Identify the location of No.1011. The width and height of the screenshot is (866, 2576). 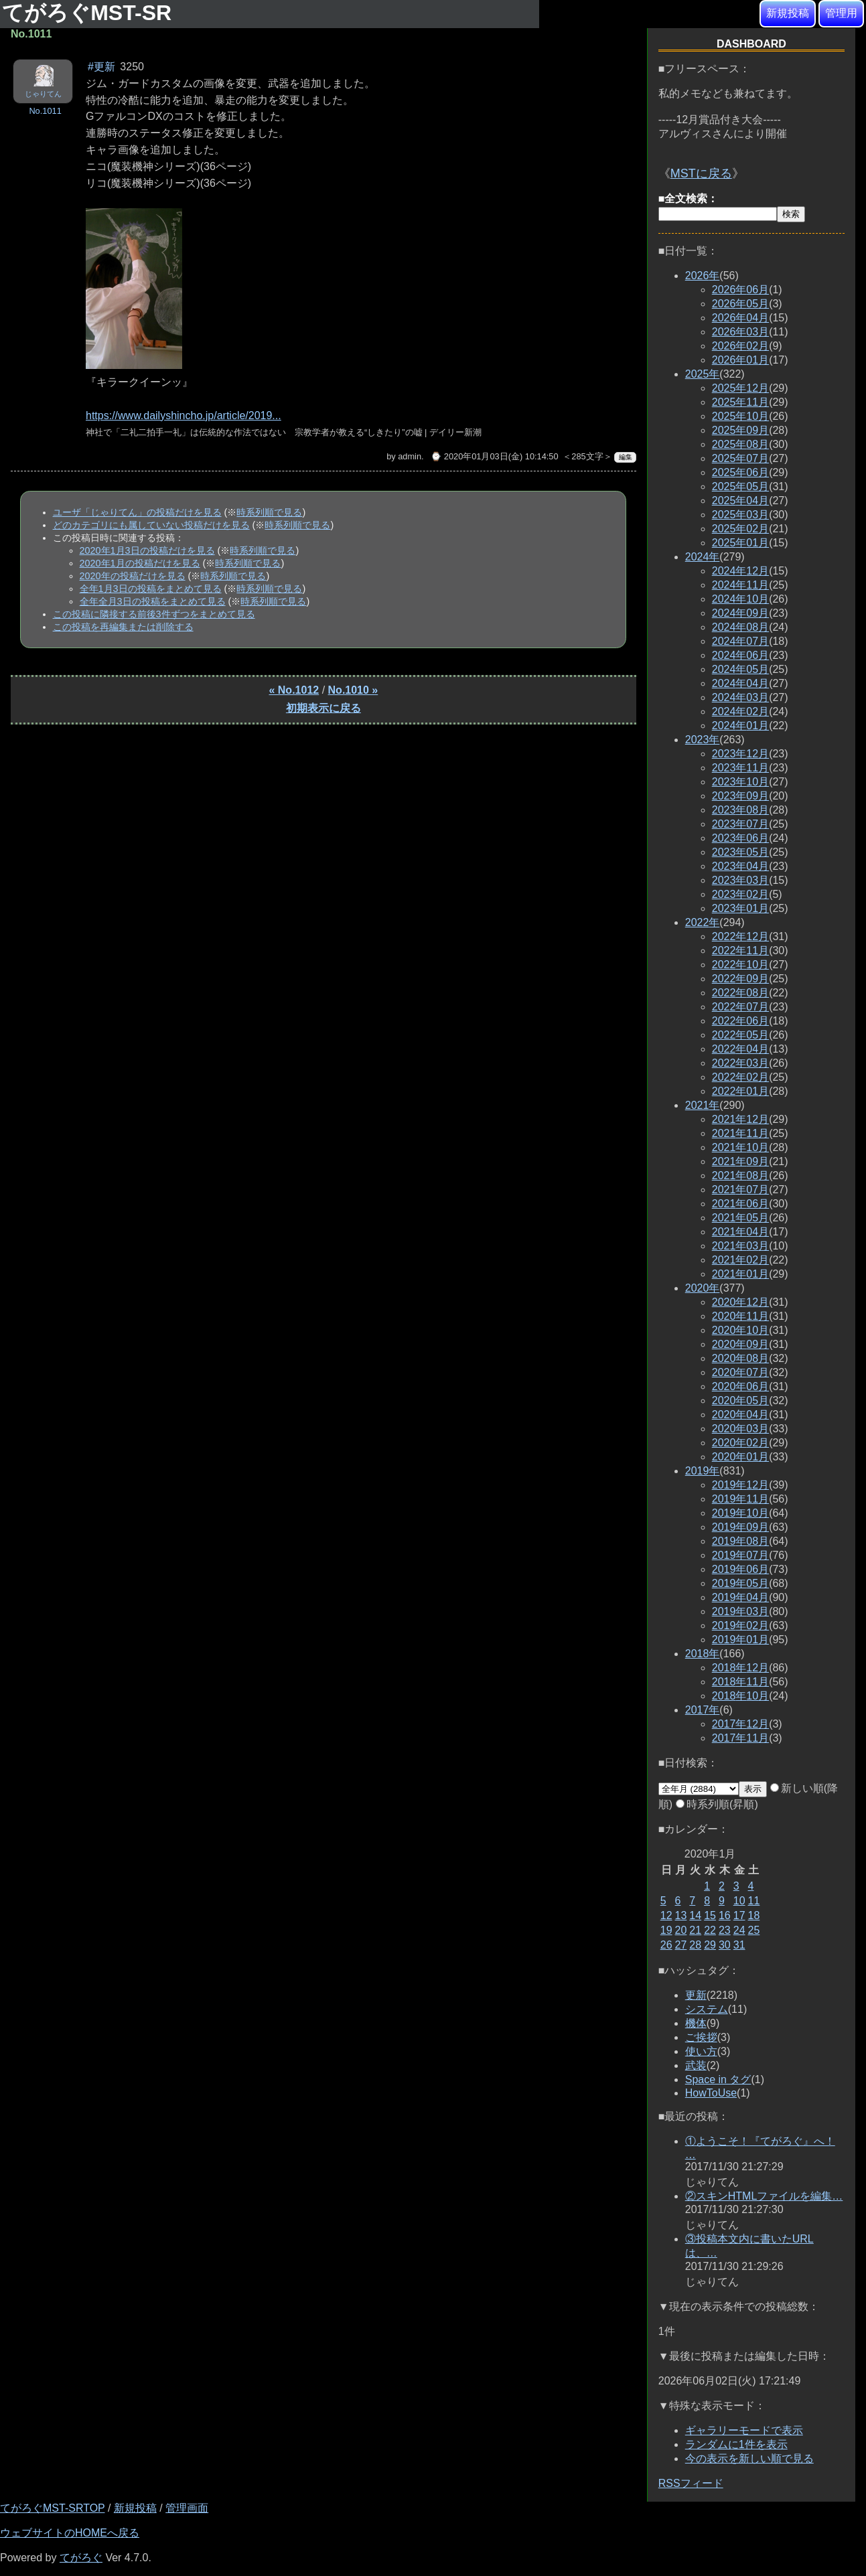
(45, 111).